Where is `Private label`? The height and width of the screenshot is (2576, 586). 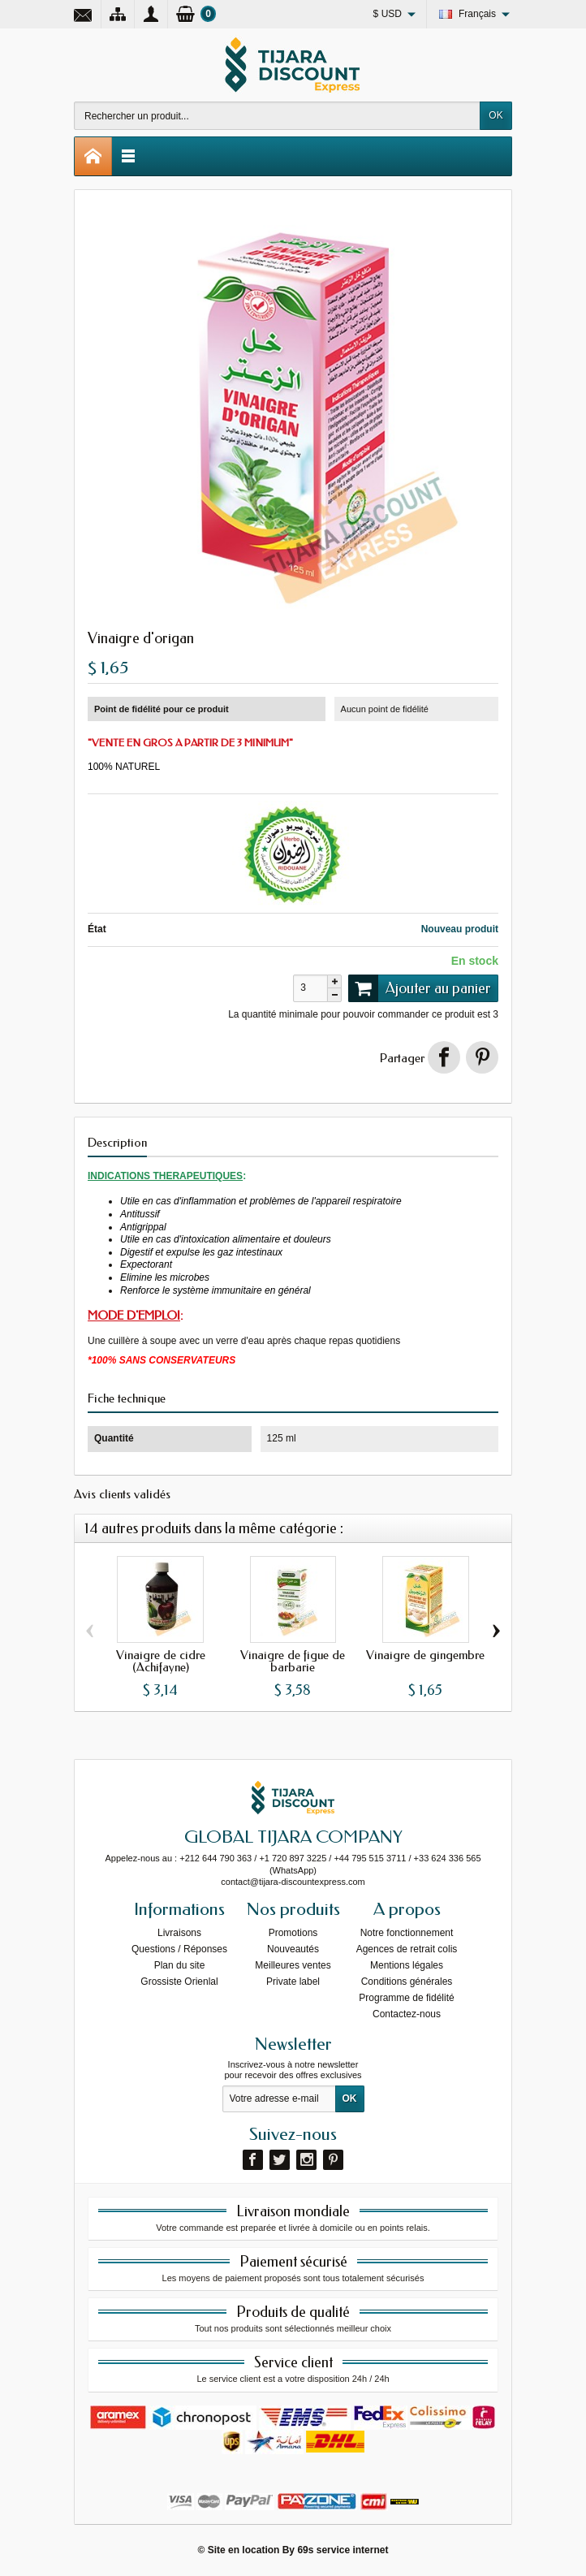
Private label is located at coordinates (293, 1981).